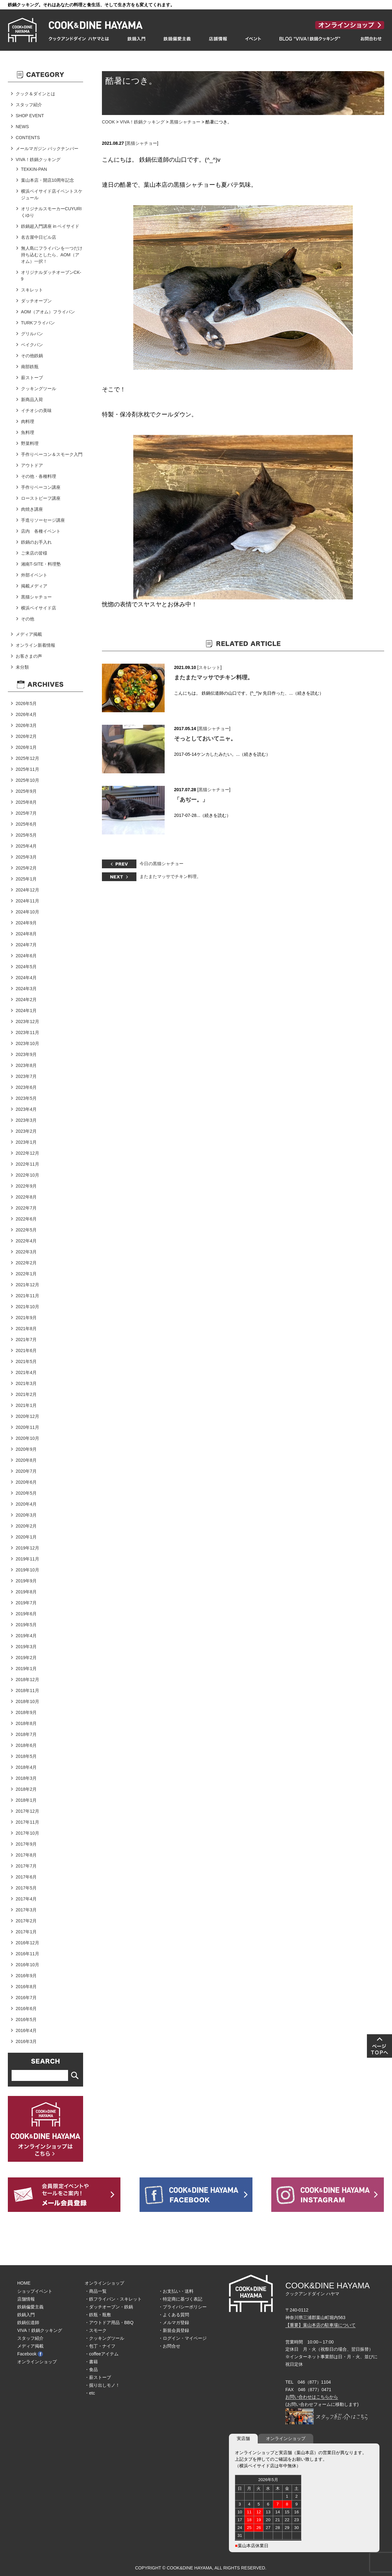  I want to click on 2017年2月, so click(26, 1920).